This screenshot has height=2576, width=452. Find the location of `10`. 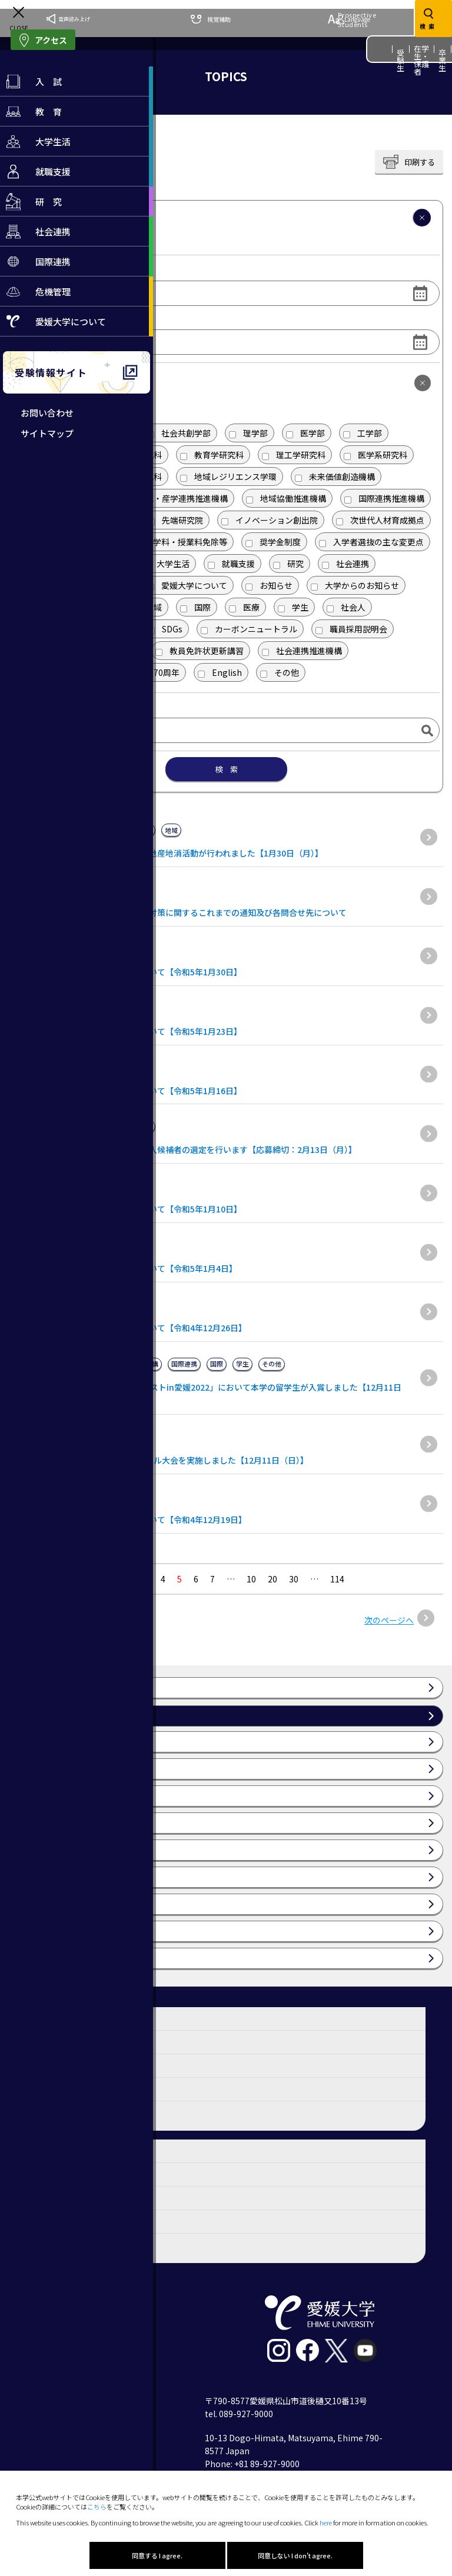

10 is located at coordinates (251, 1579).